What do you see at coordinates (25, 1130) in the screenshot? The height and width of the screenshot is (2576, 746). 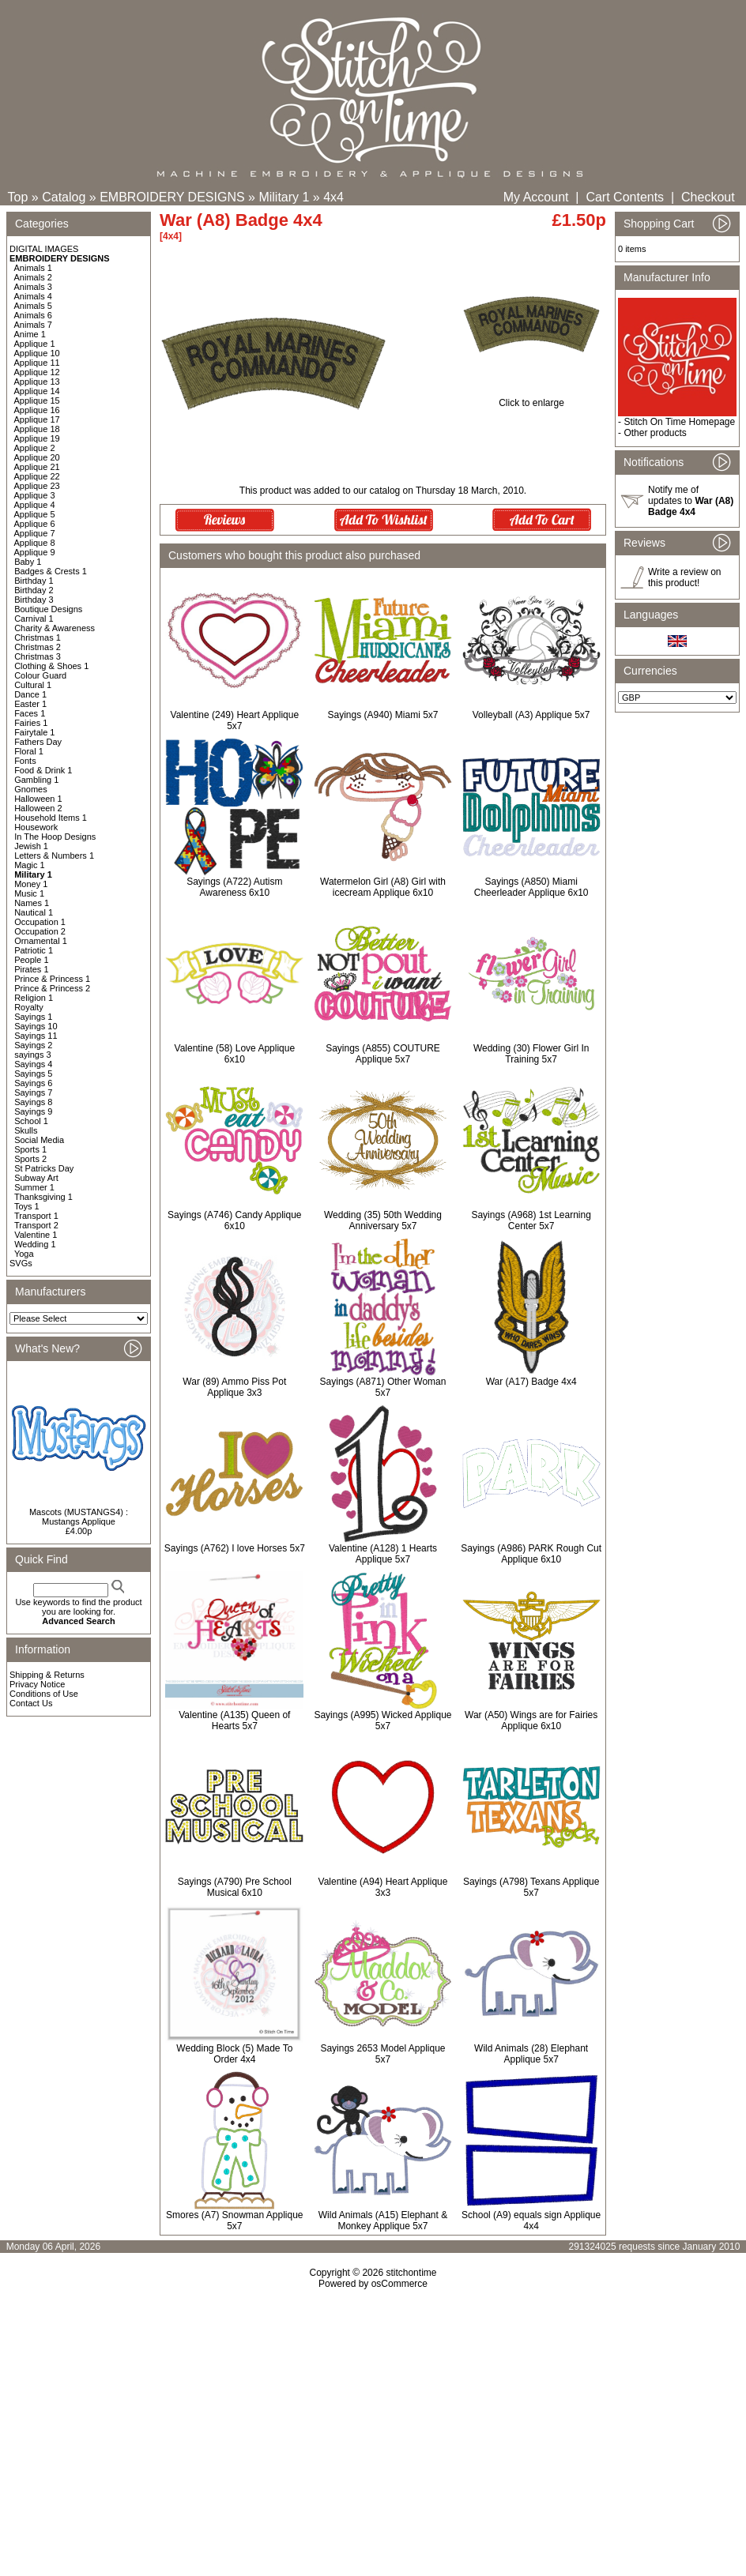 I see `Skulls` at bounding box center [25, 1130].